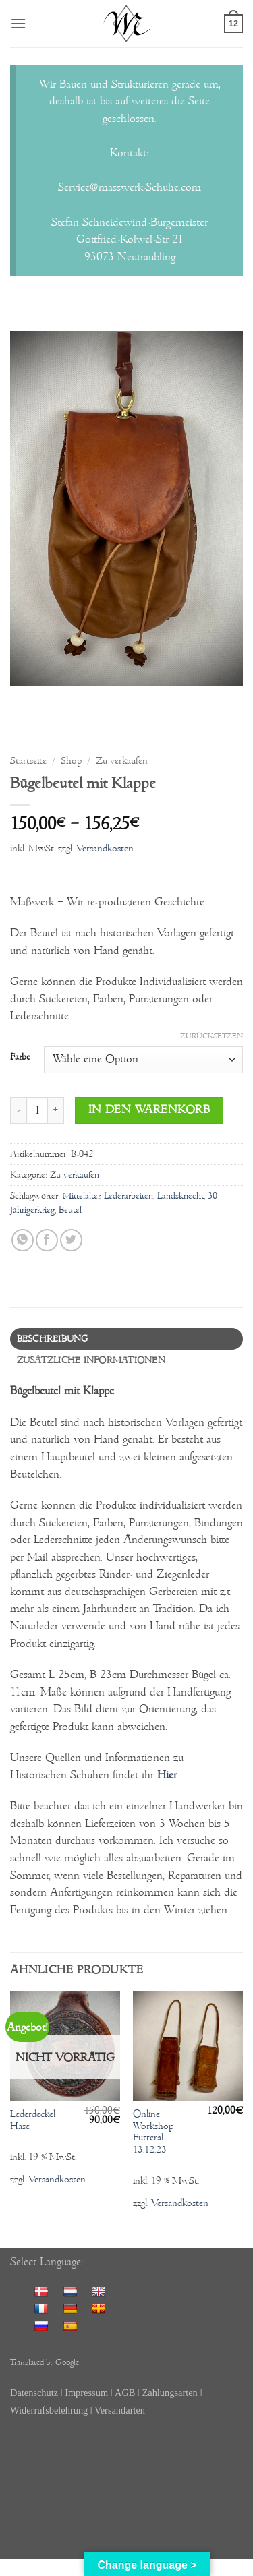 This screenshot has width=253, height=2576. What do you see at coordinates (71, 761) in the screenshot?
I see `Shop` at bounding box center [71, 761].